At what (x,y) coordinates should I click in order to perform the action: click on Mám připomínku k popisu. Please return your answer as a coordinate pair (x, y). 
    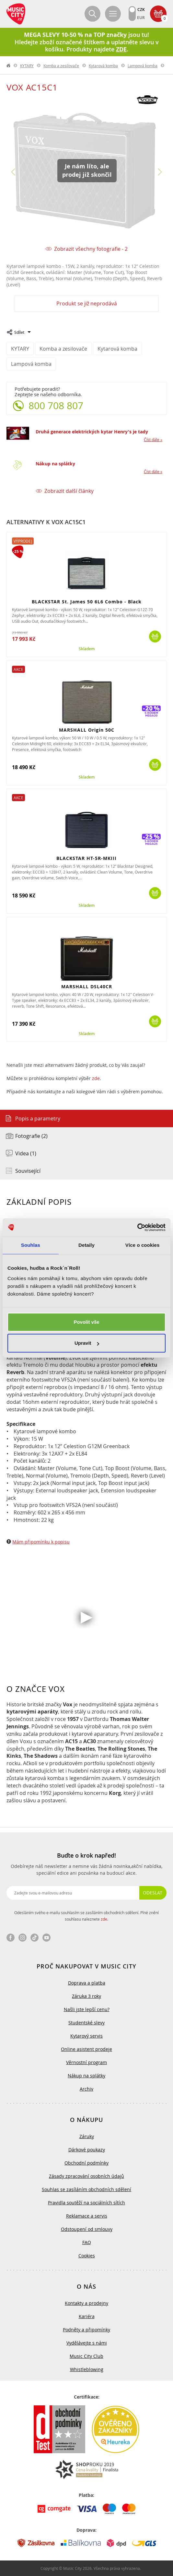
    Looking at the image, I should click on (41, 1542).